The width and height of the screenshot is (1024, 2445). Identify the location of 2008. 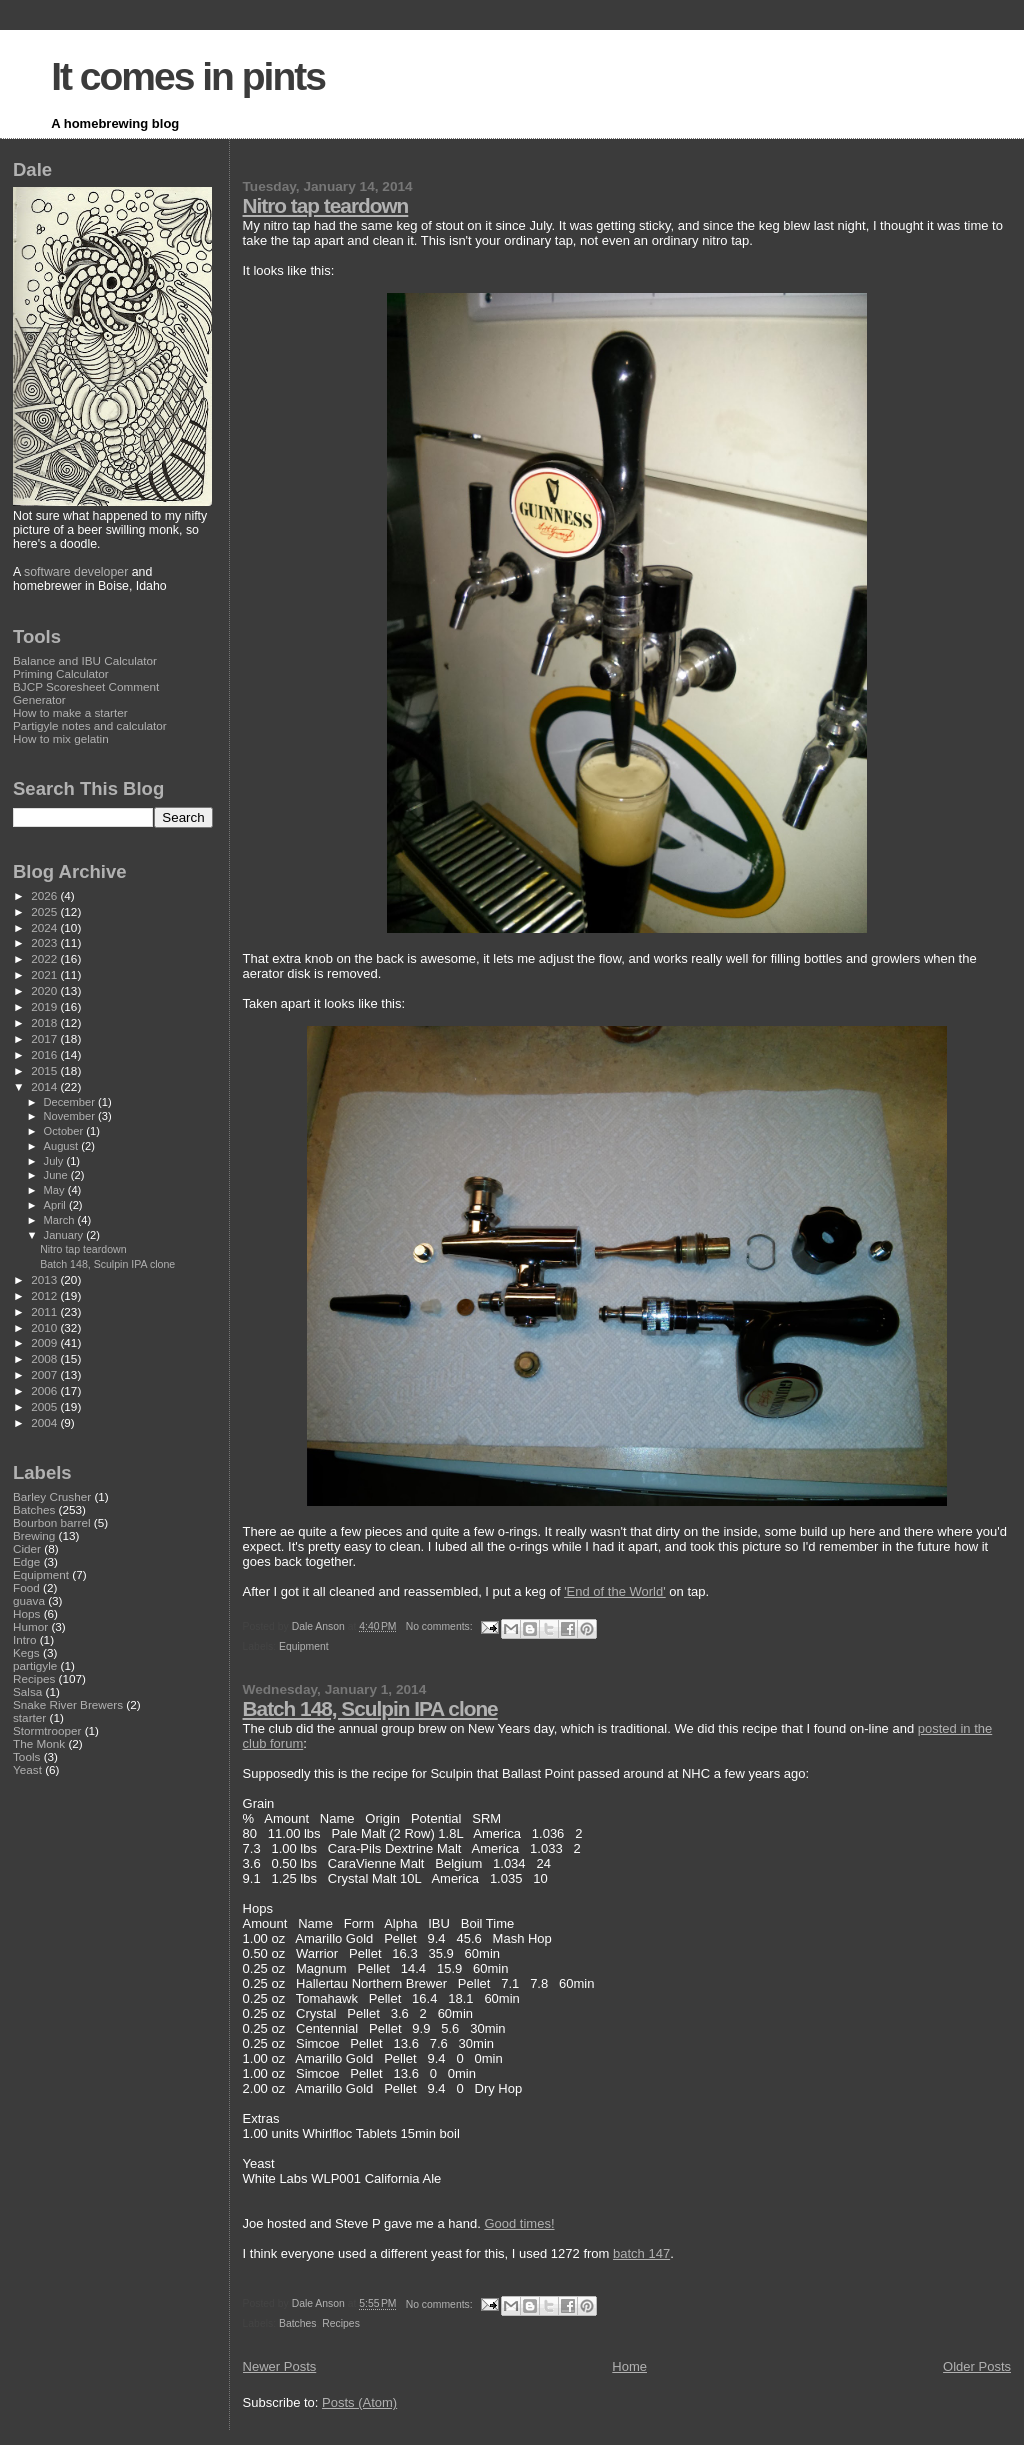
(45, 1358).